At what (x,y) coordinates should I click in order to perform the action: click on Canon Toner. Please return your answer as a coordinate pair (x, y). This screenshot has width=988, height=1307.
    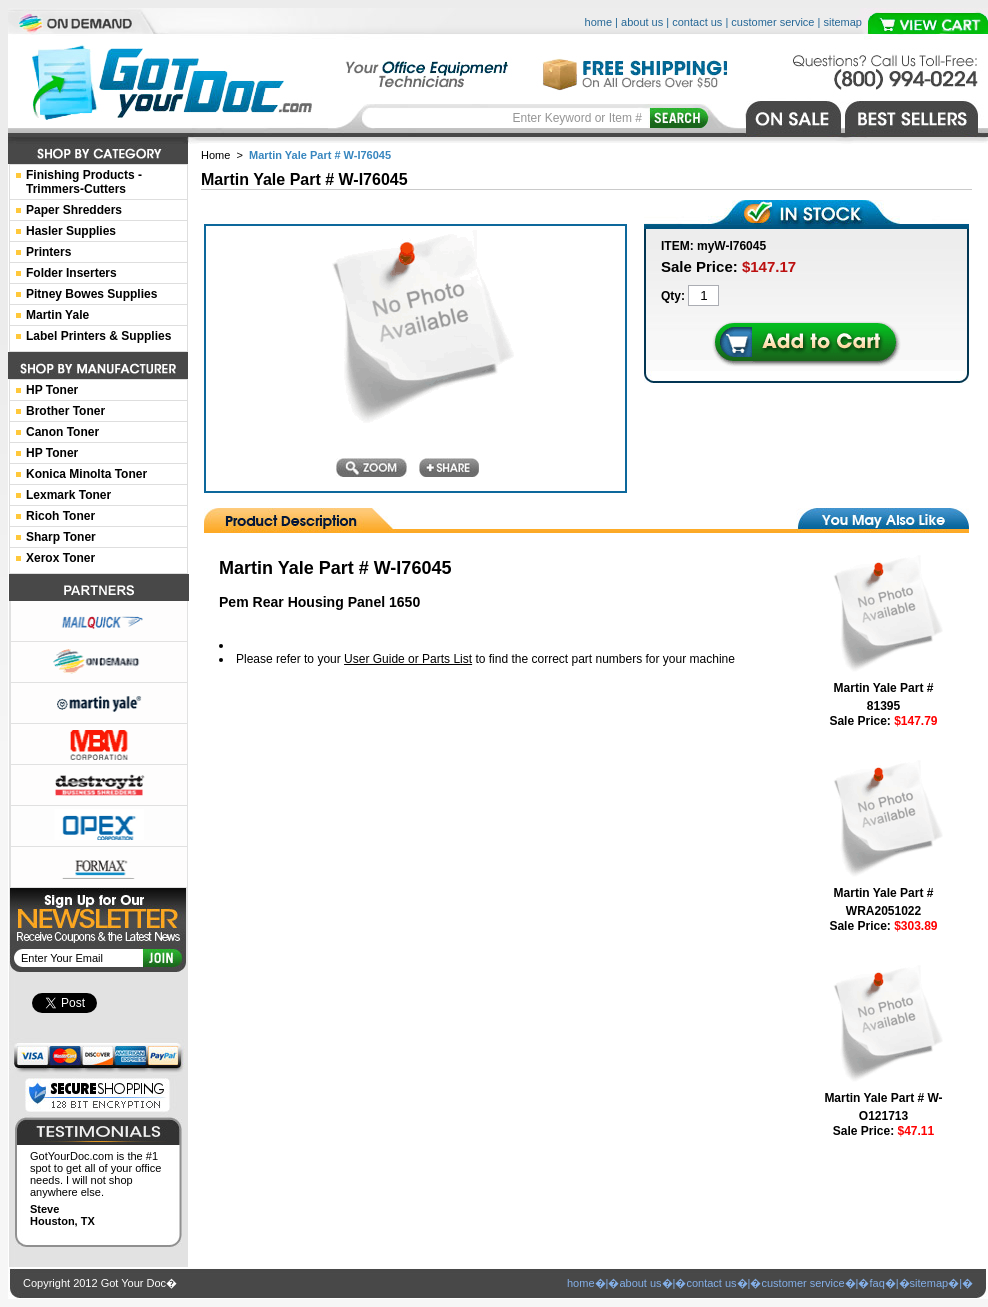
    Looking at the image, I should click on (62, 432).